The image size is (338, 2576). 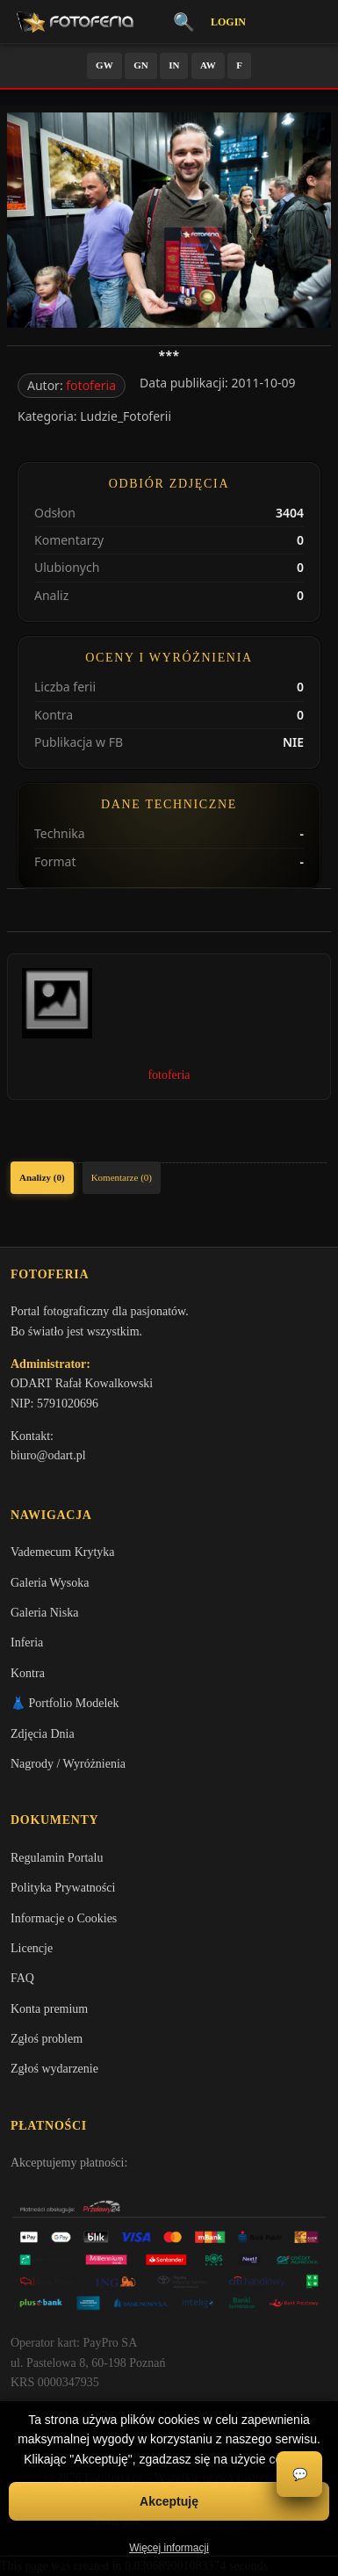 I want to click on Informacje o Cookies, so click(x=64, y=1918).